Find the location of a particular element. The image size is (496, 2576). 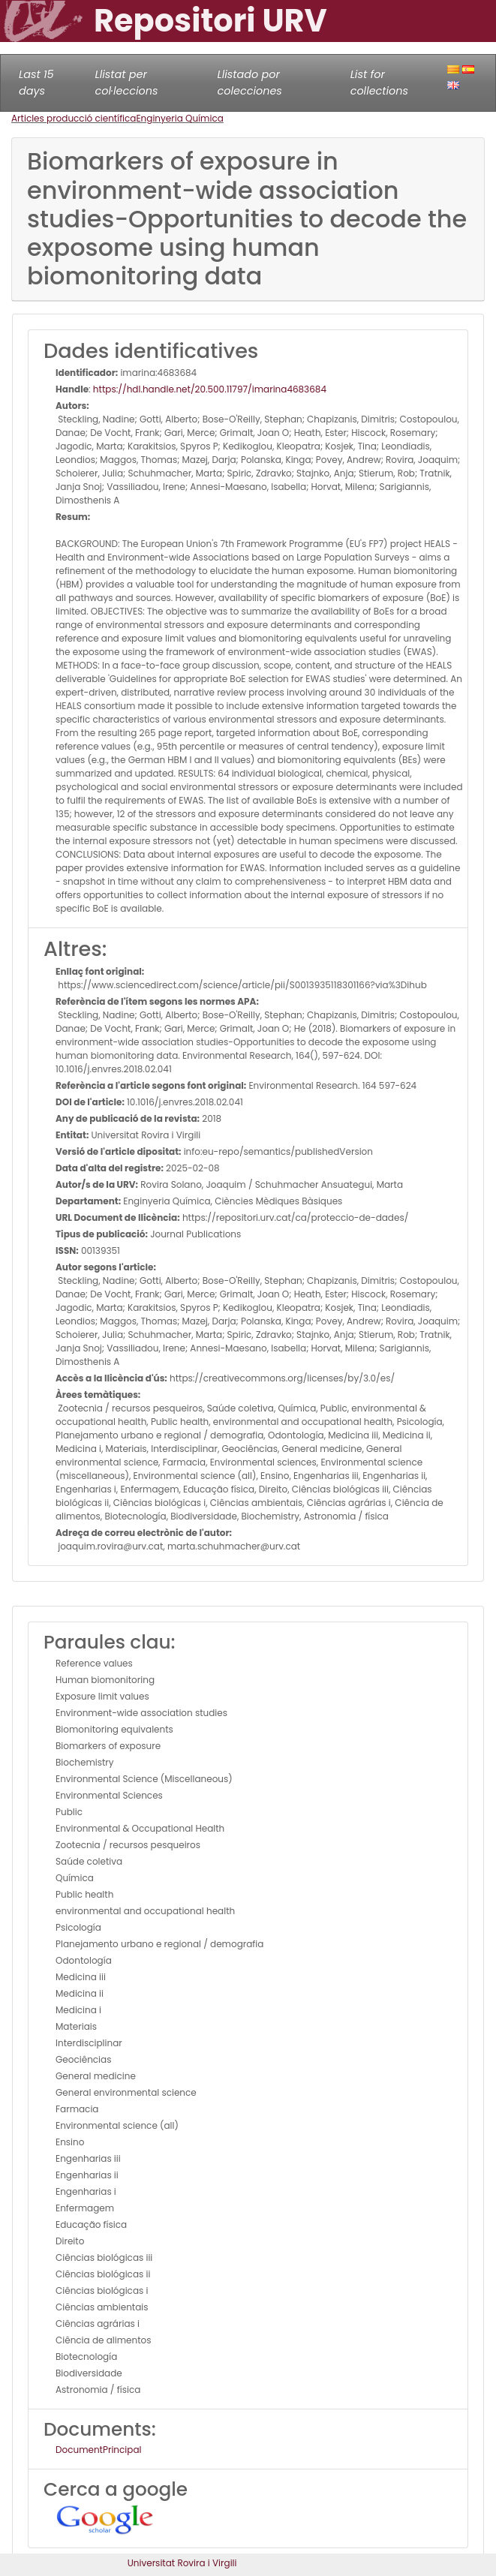

DocumentPrincipal is located at coordinates (98, 2449).